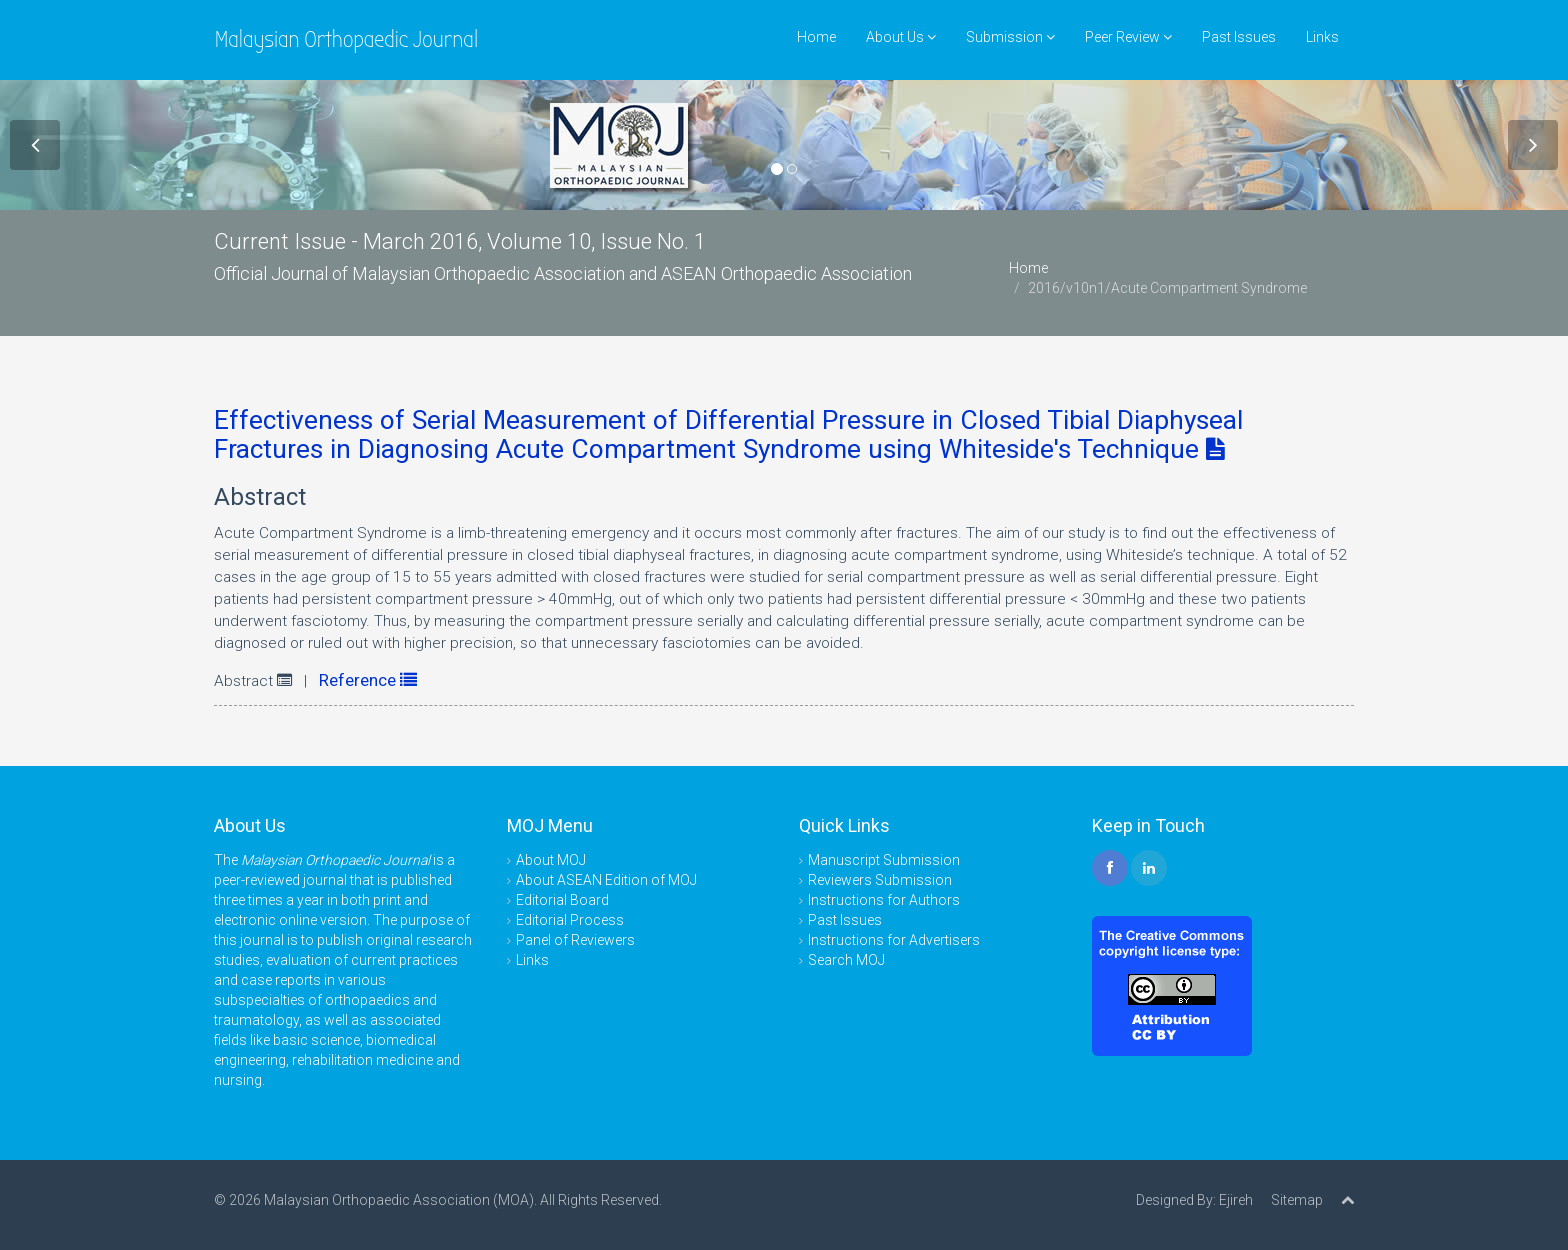 The image size is (1568, 1250). Describe the element at coordinates (1128, 37) in the screenshot. I see `Peer Review` at that location.